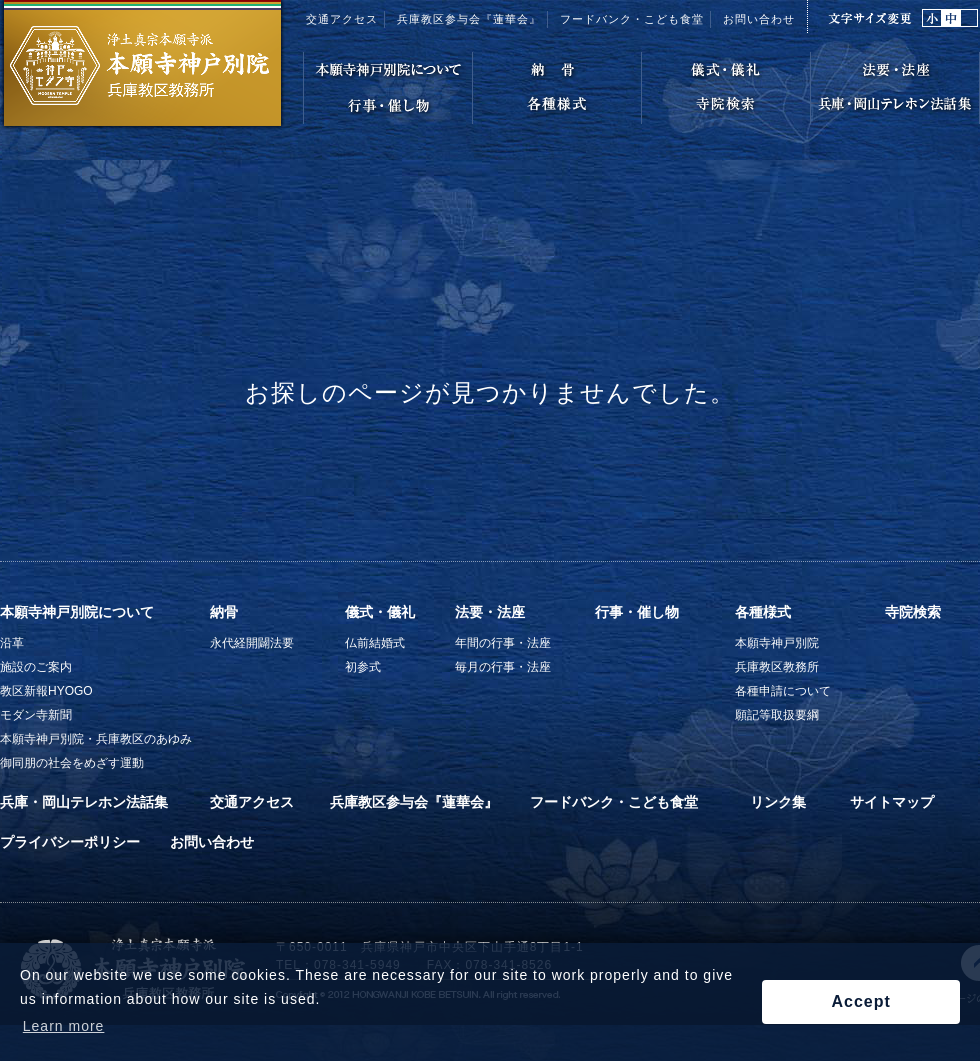 Image resolution: width=980 pixels, height=1061 pixels. I want to click on プライバシーポリシー, so click(70, 842).